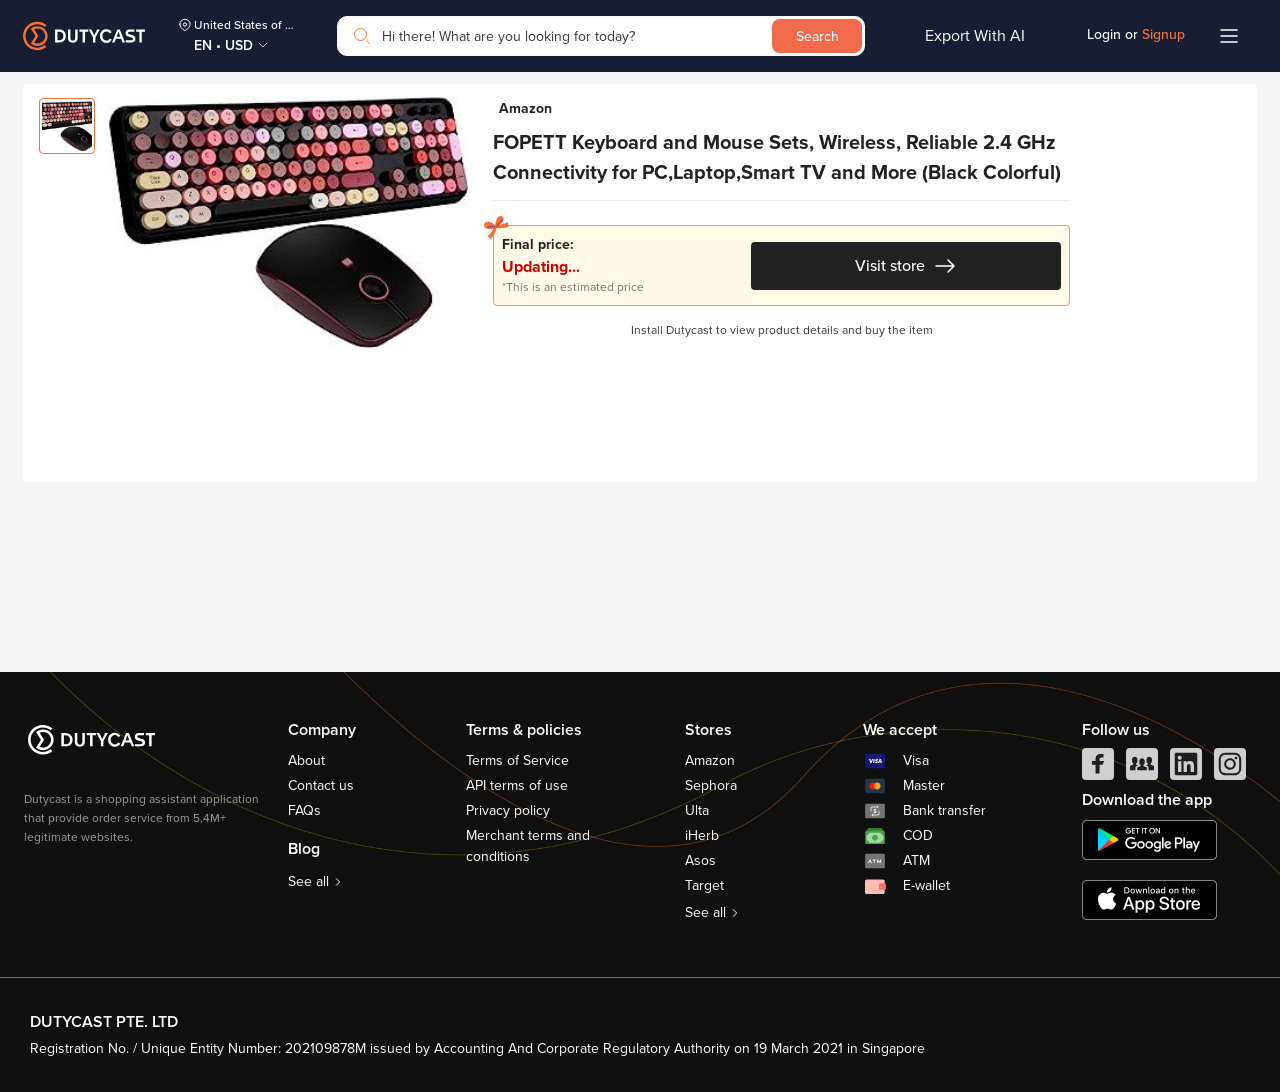 The image size is (1280, 1092). What do you see at coordinates (1149, 840) in the screenshot?
I see `[chplay]` at bounding box center [1149, 840].